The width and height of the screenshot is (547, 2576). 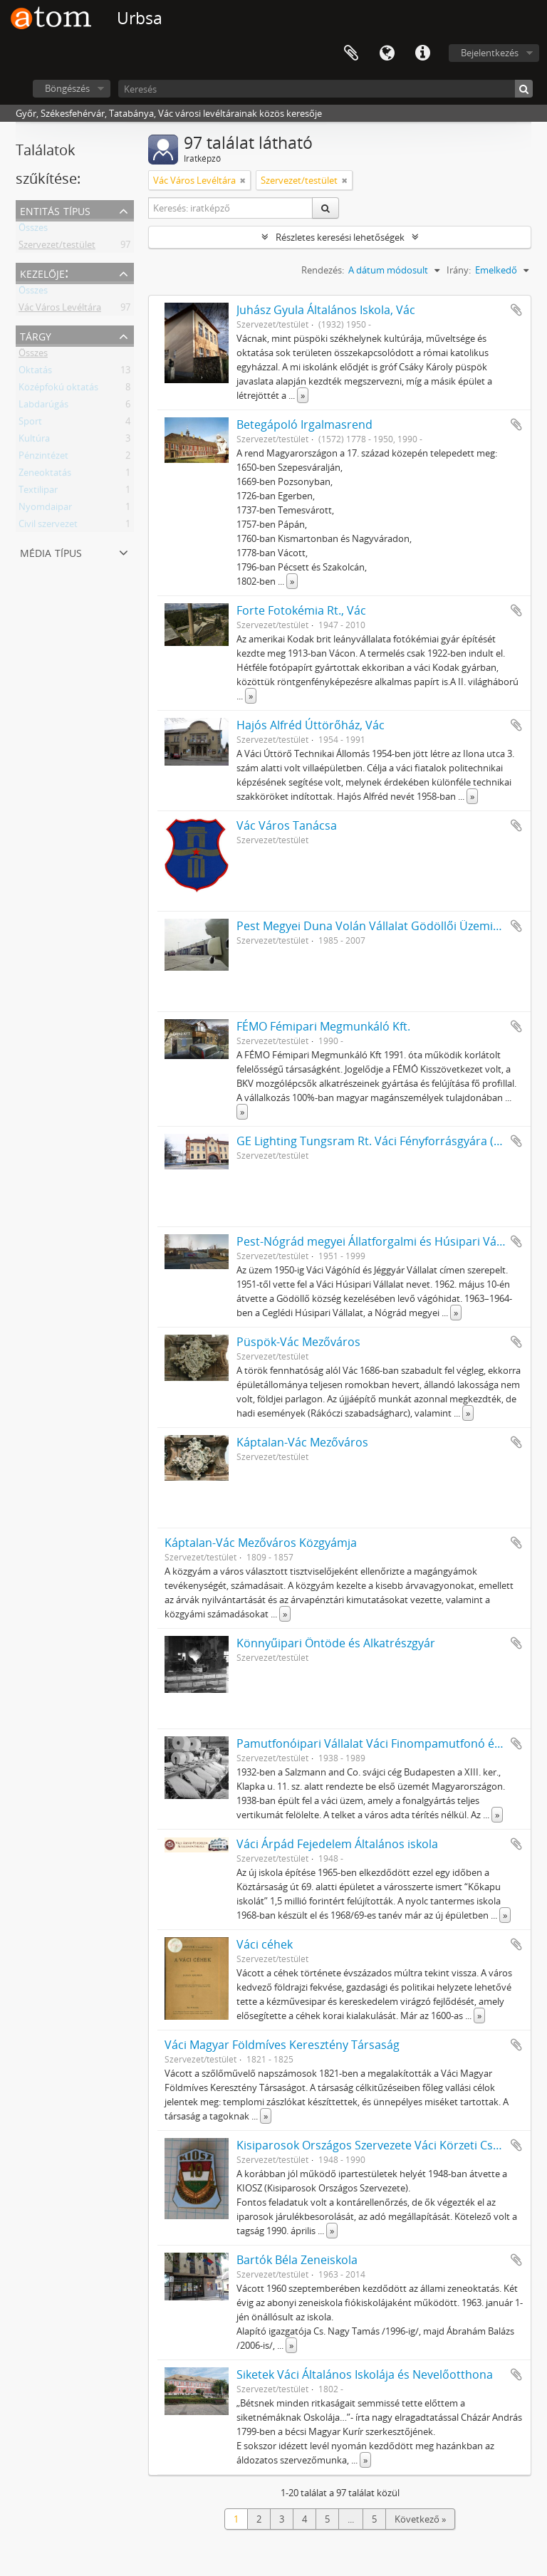 I want to click on Szervezet/testület, so click(x=57, y=247).